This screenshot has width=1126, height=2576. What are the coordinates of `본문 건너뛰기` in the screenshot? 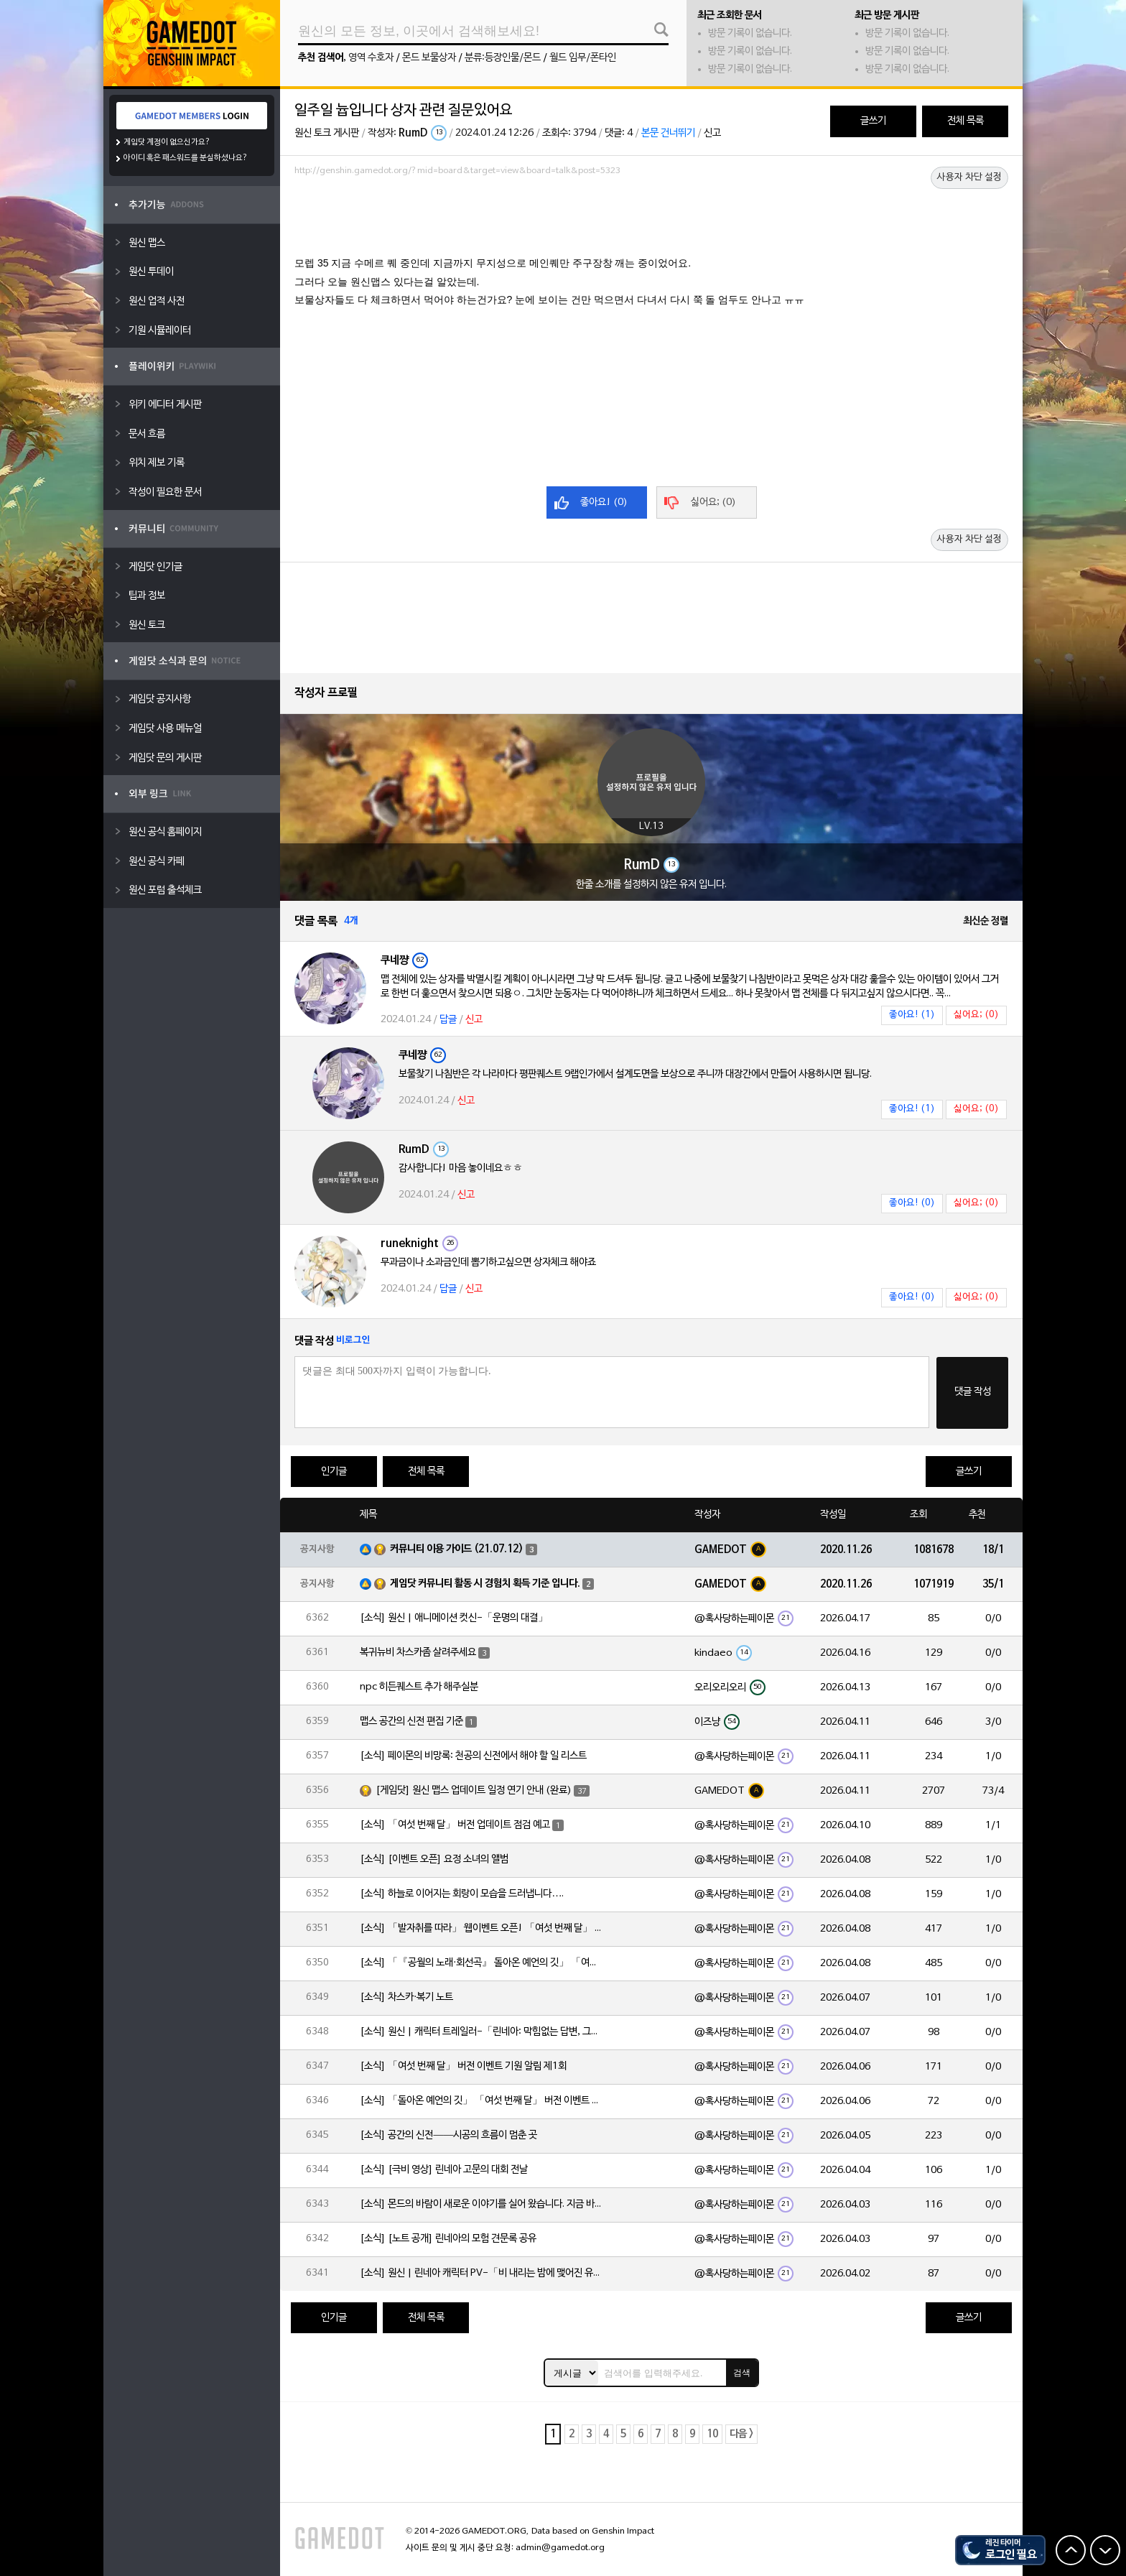 It's located at (668, 133).